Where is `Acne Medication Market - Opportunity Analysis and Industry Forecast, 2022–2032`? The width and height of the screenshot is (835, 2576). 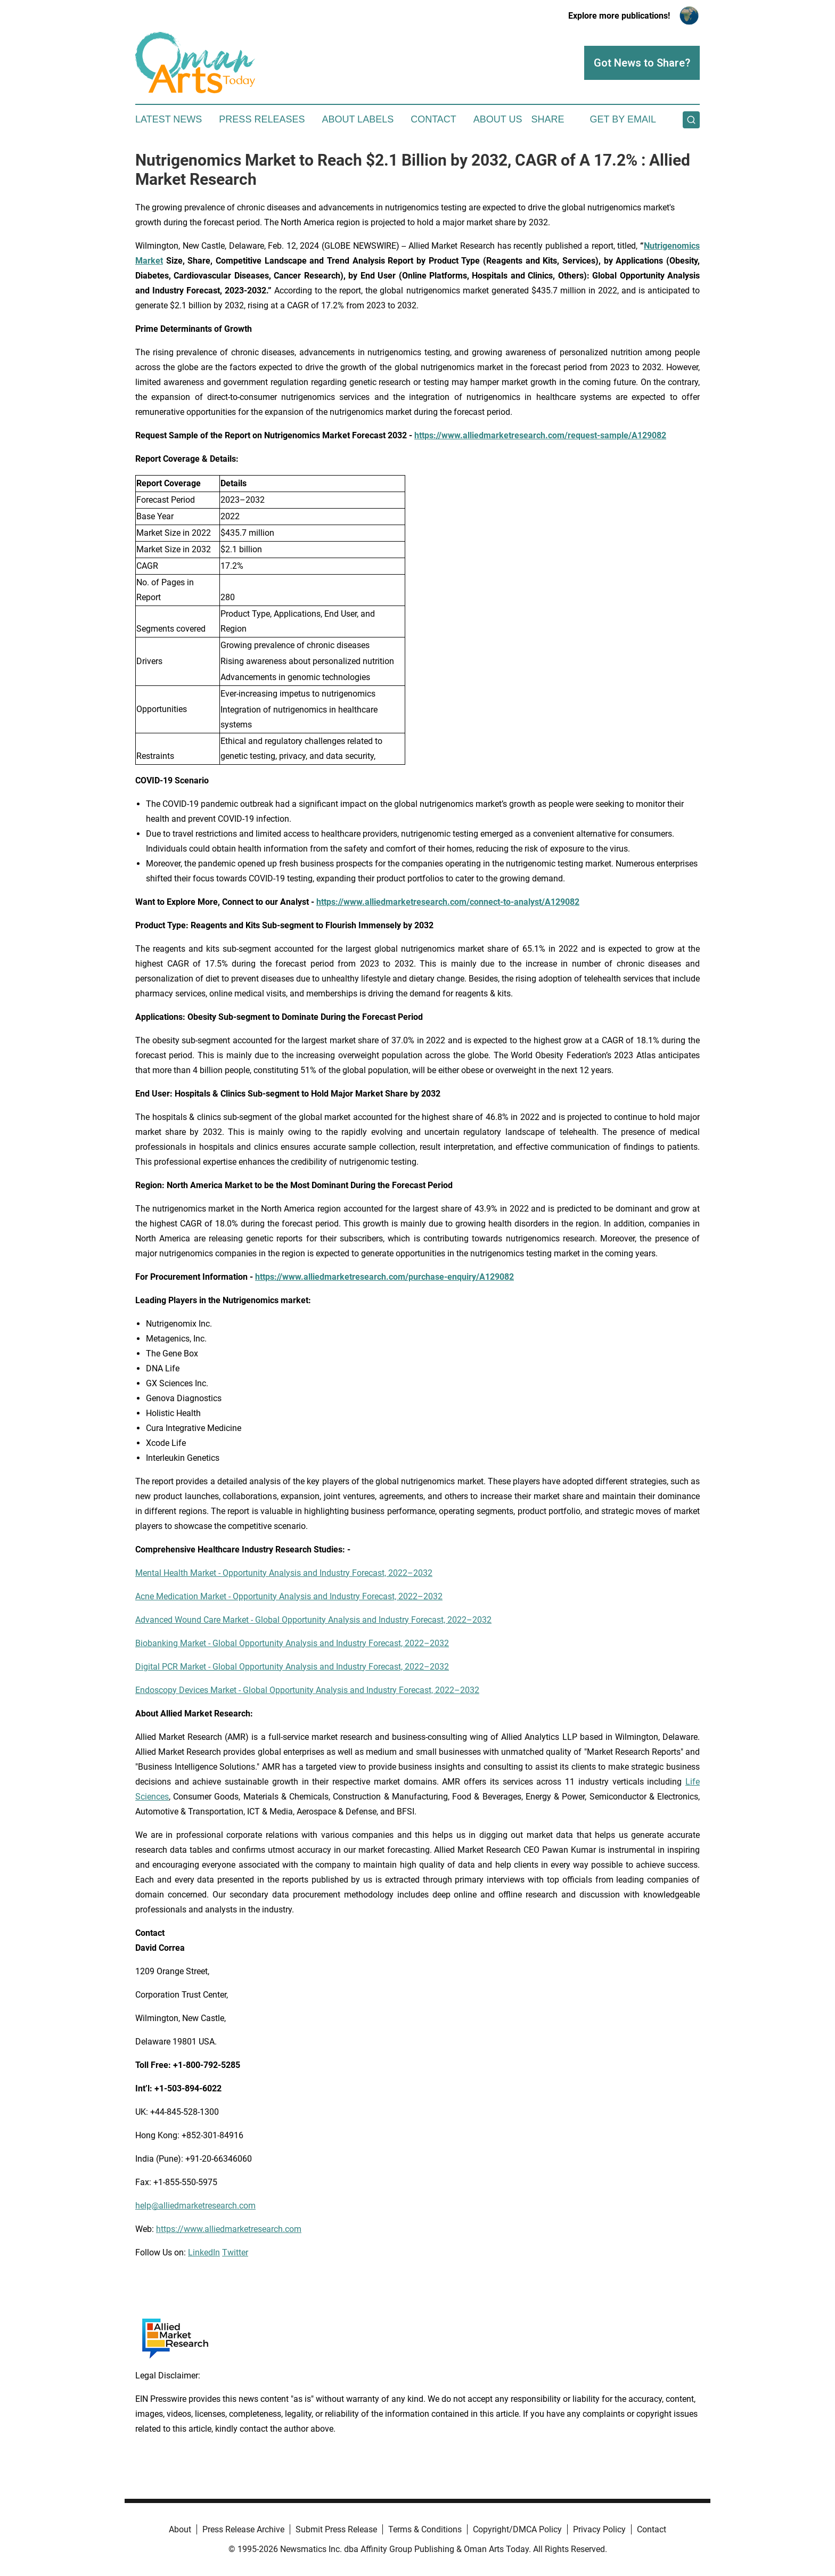
Acne Medication Market - Opportunity Analysis and Industry Forecast, 2022–2032 is located at coordinates (289, 1596).